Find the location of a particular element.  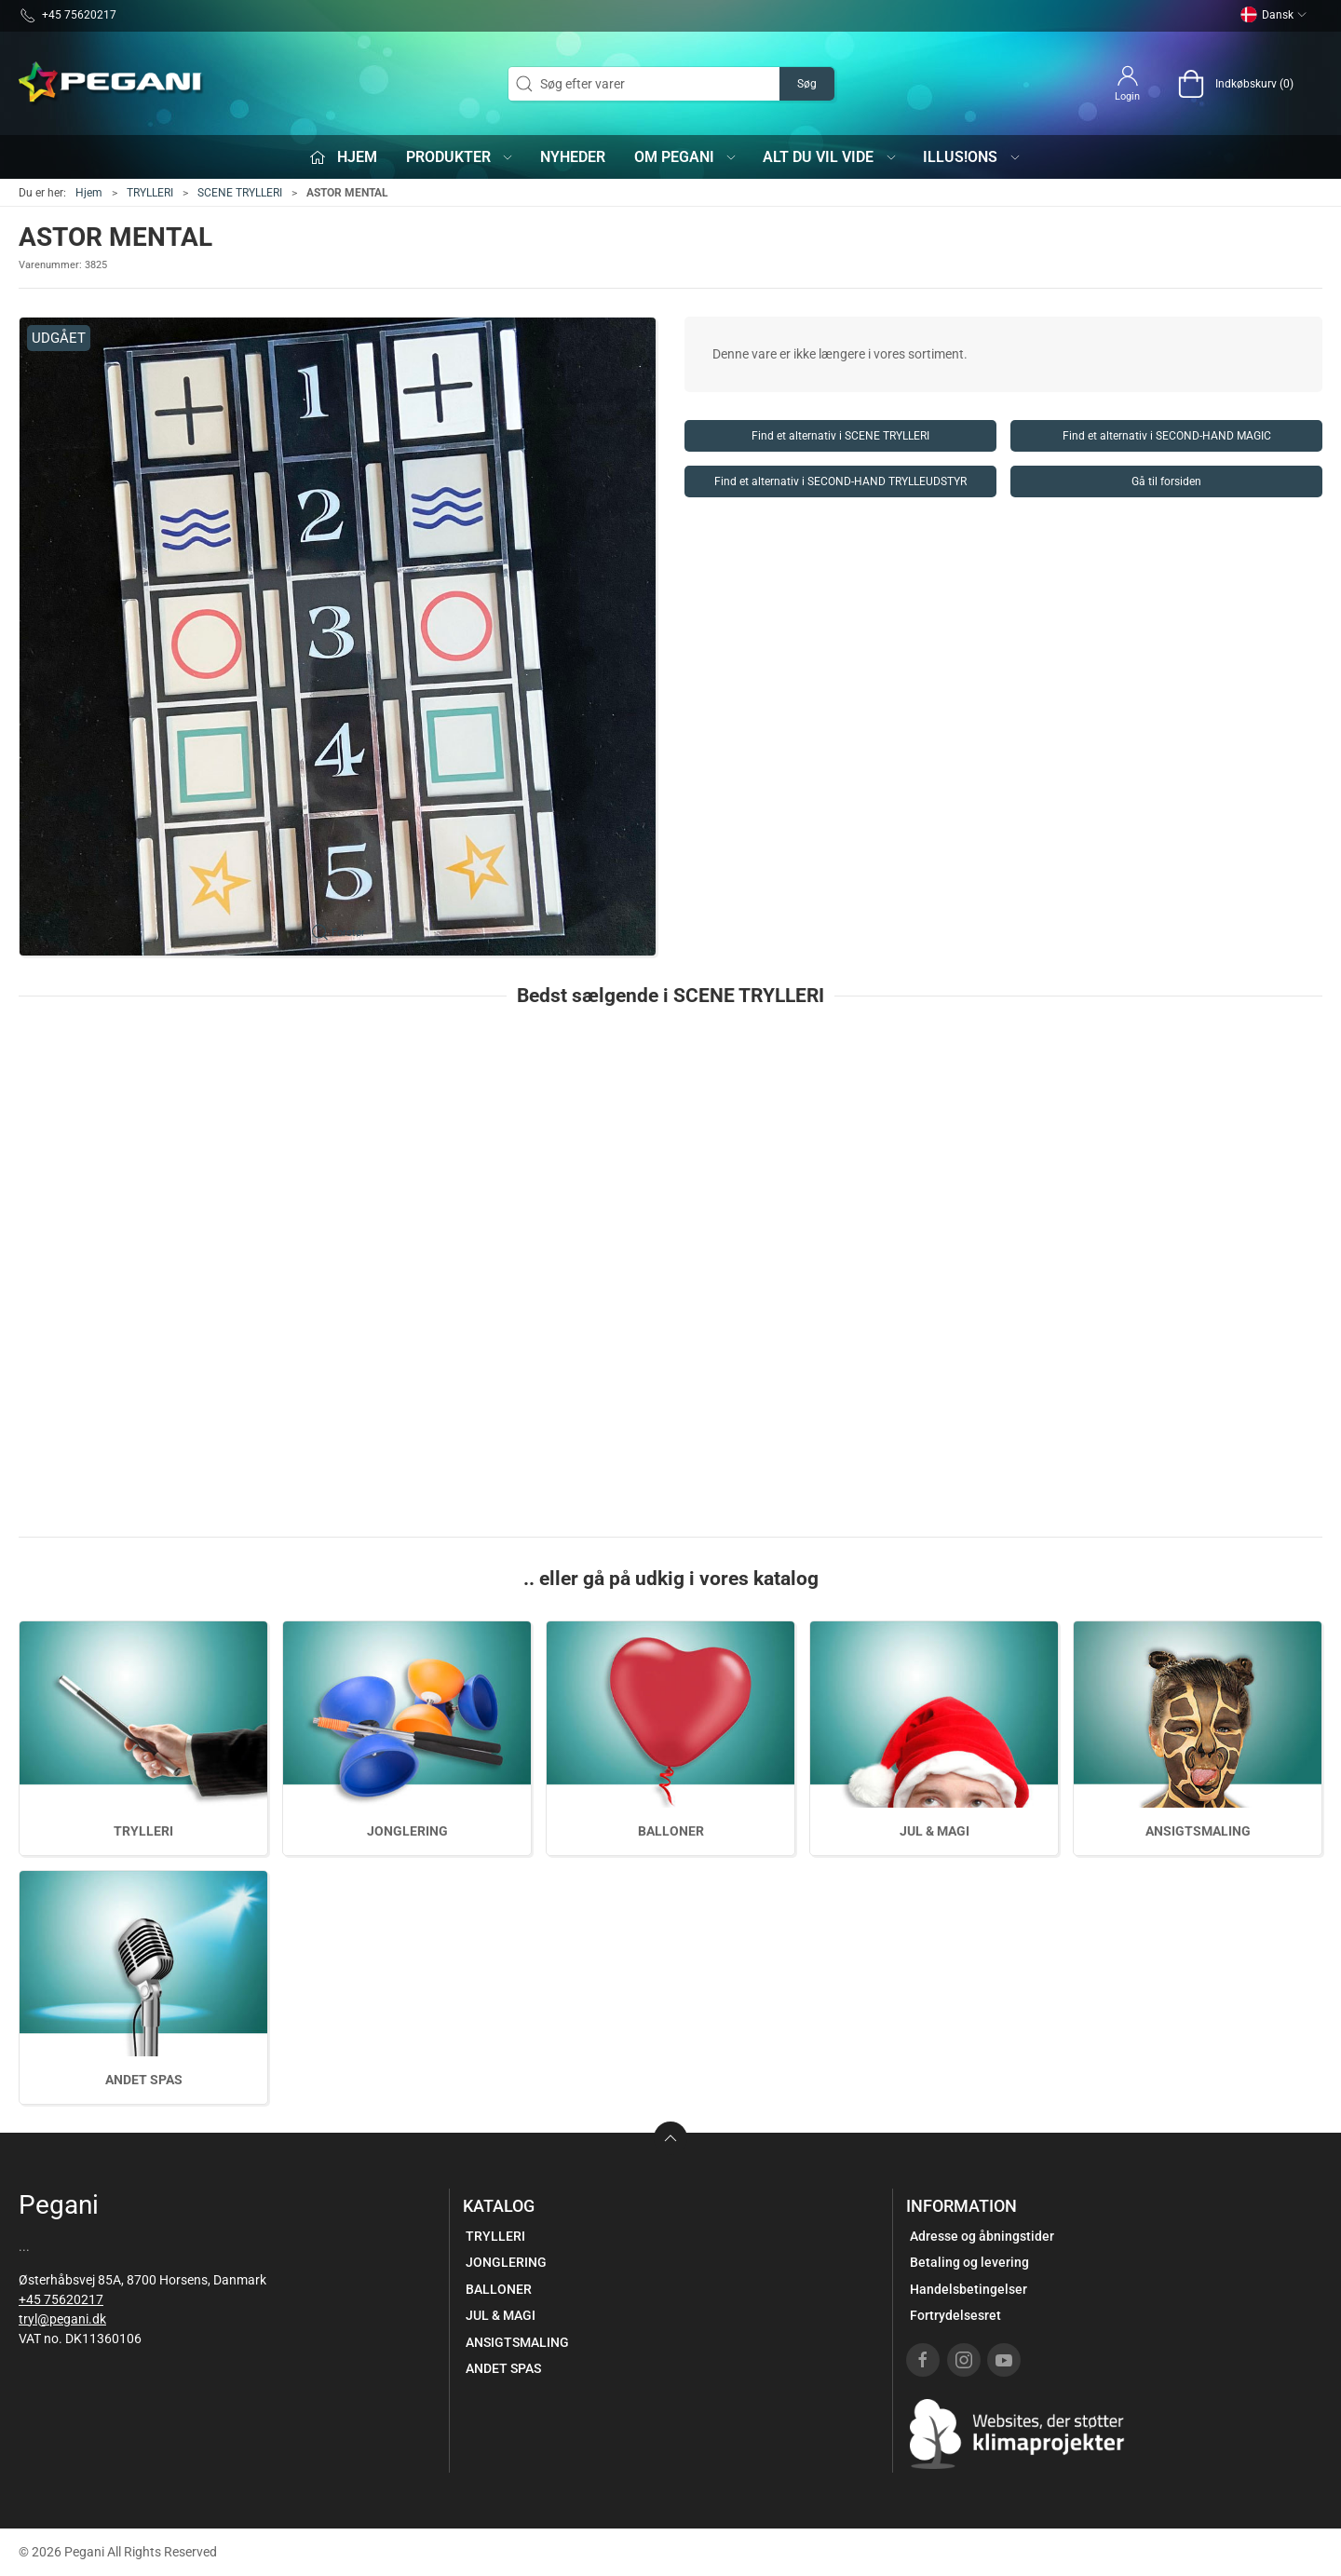

Nyheder is located at coordinates (572, 157).